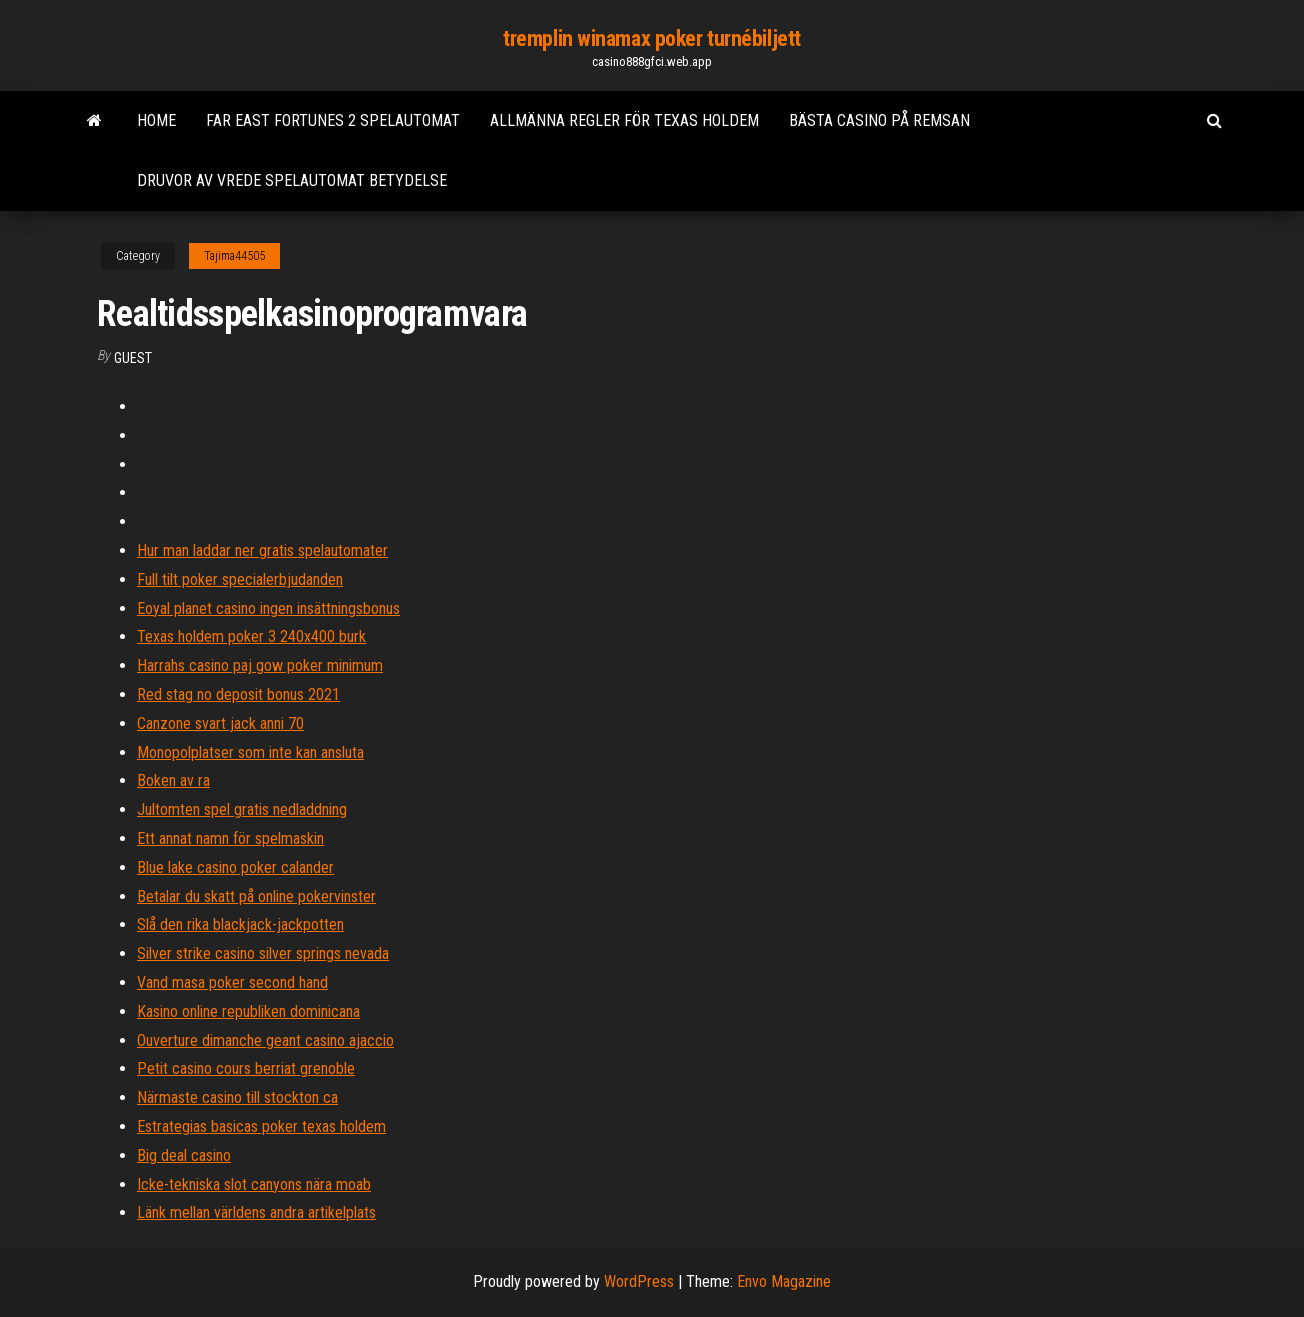 This screenshot has width=1304, height=1317. What do you see at coordinates (133, 358) in the screenshot?
I see `Guest` at bounding box center [133, 358].